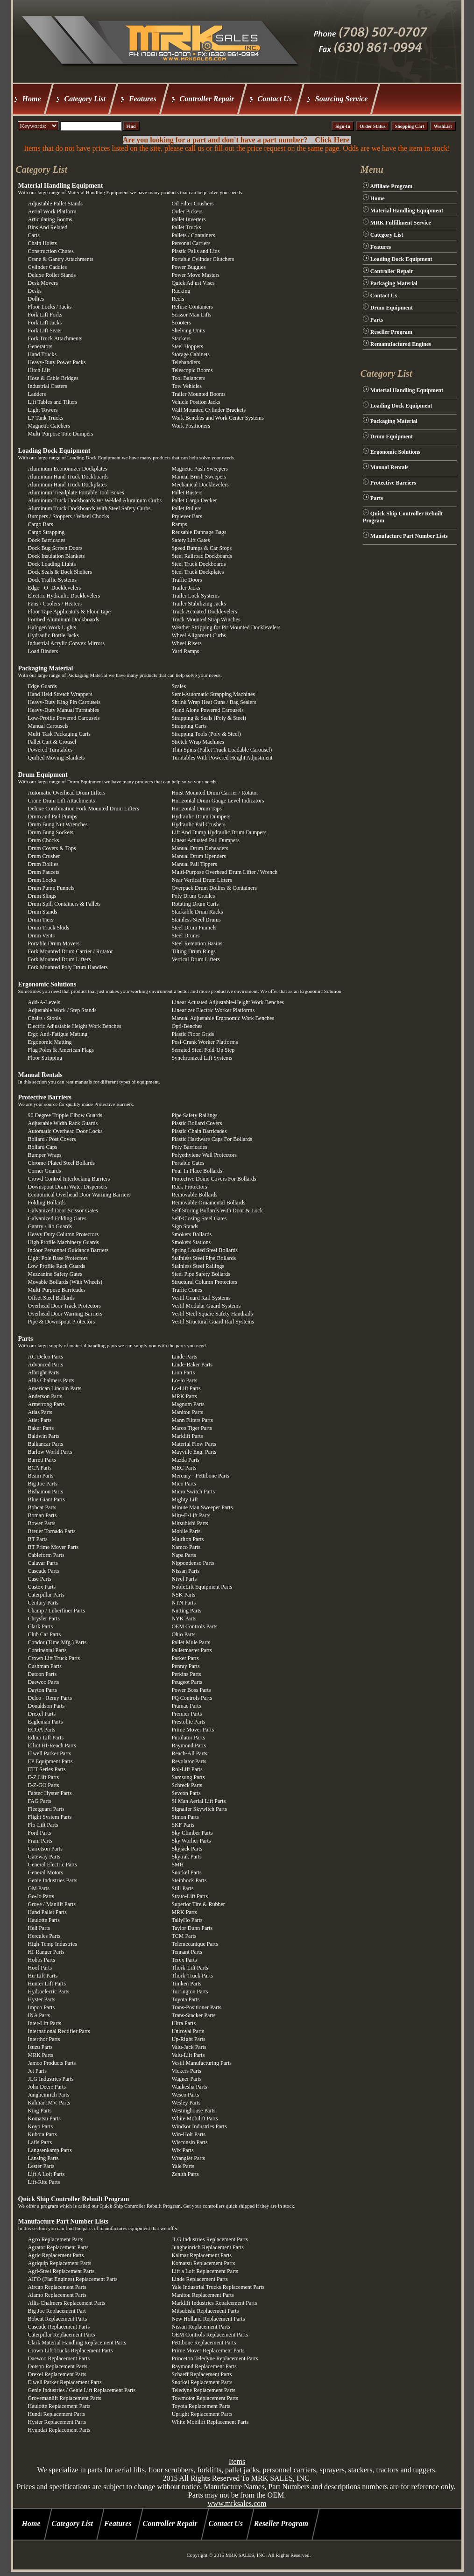 The height and width of the screenshot is (2576, 474). I want to click on Valu-Lift Parts, so click(188, 2055).